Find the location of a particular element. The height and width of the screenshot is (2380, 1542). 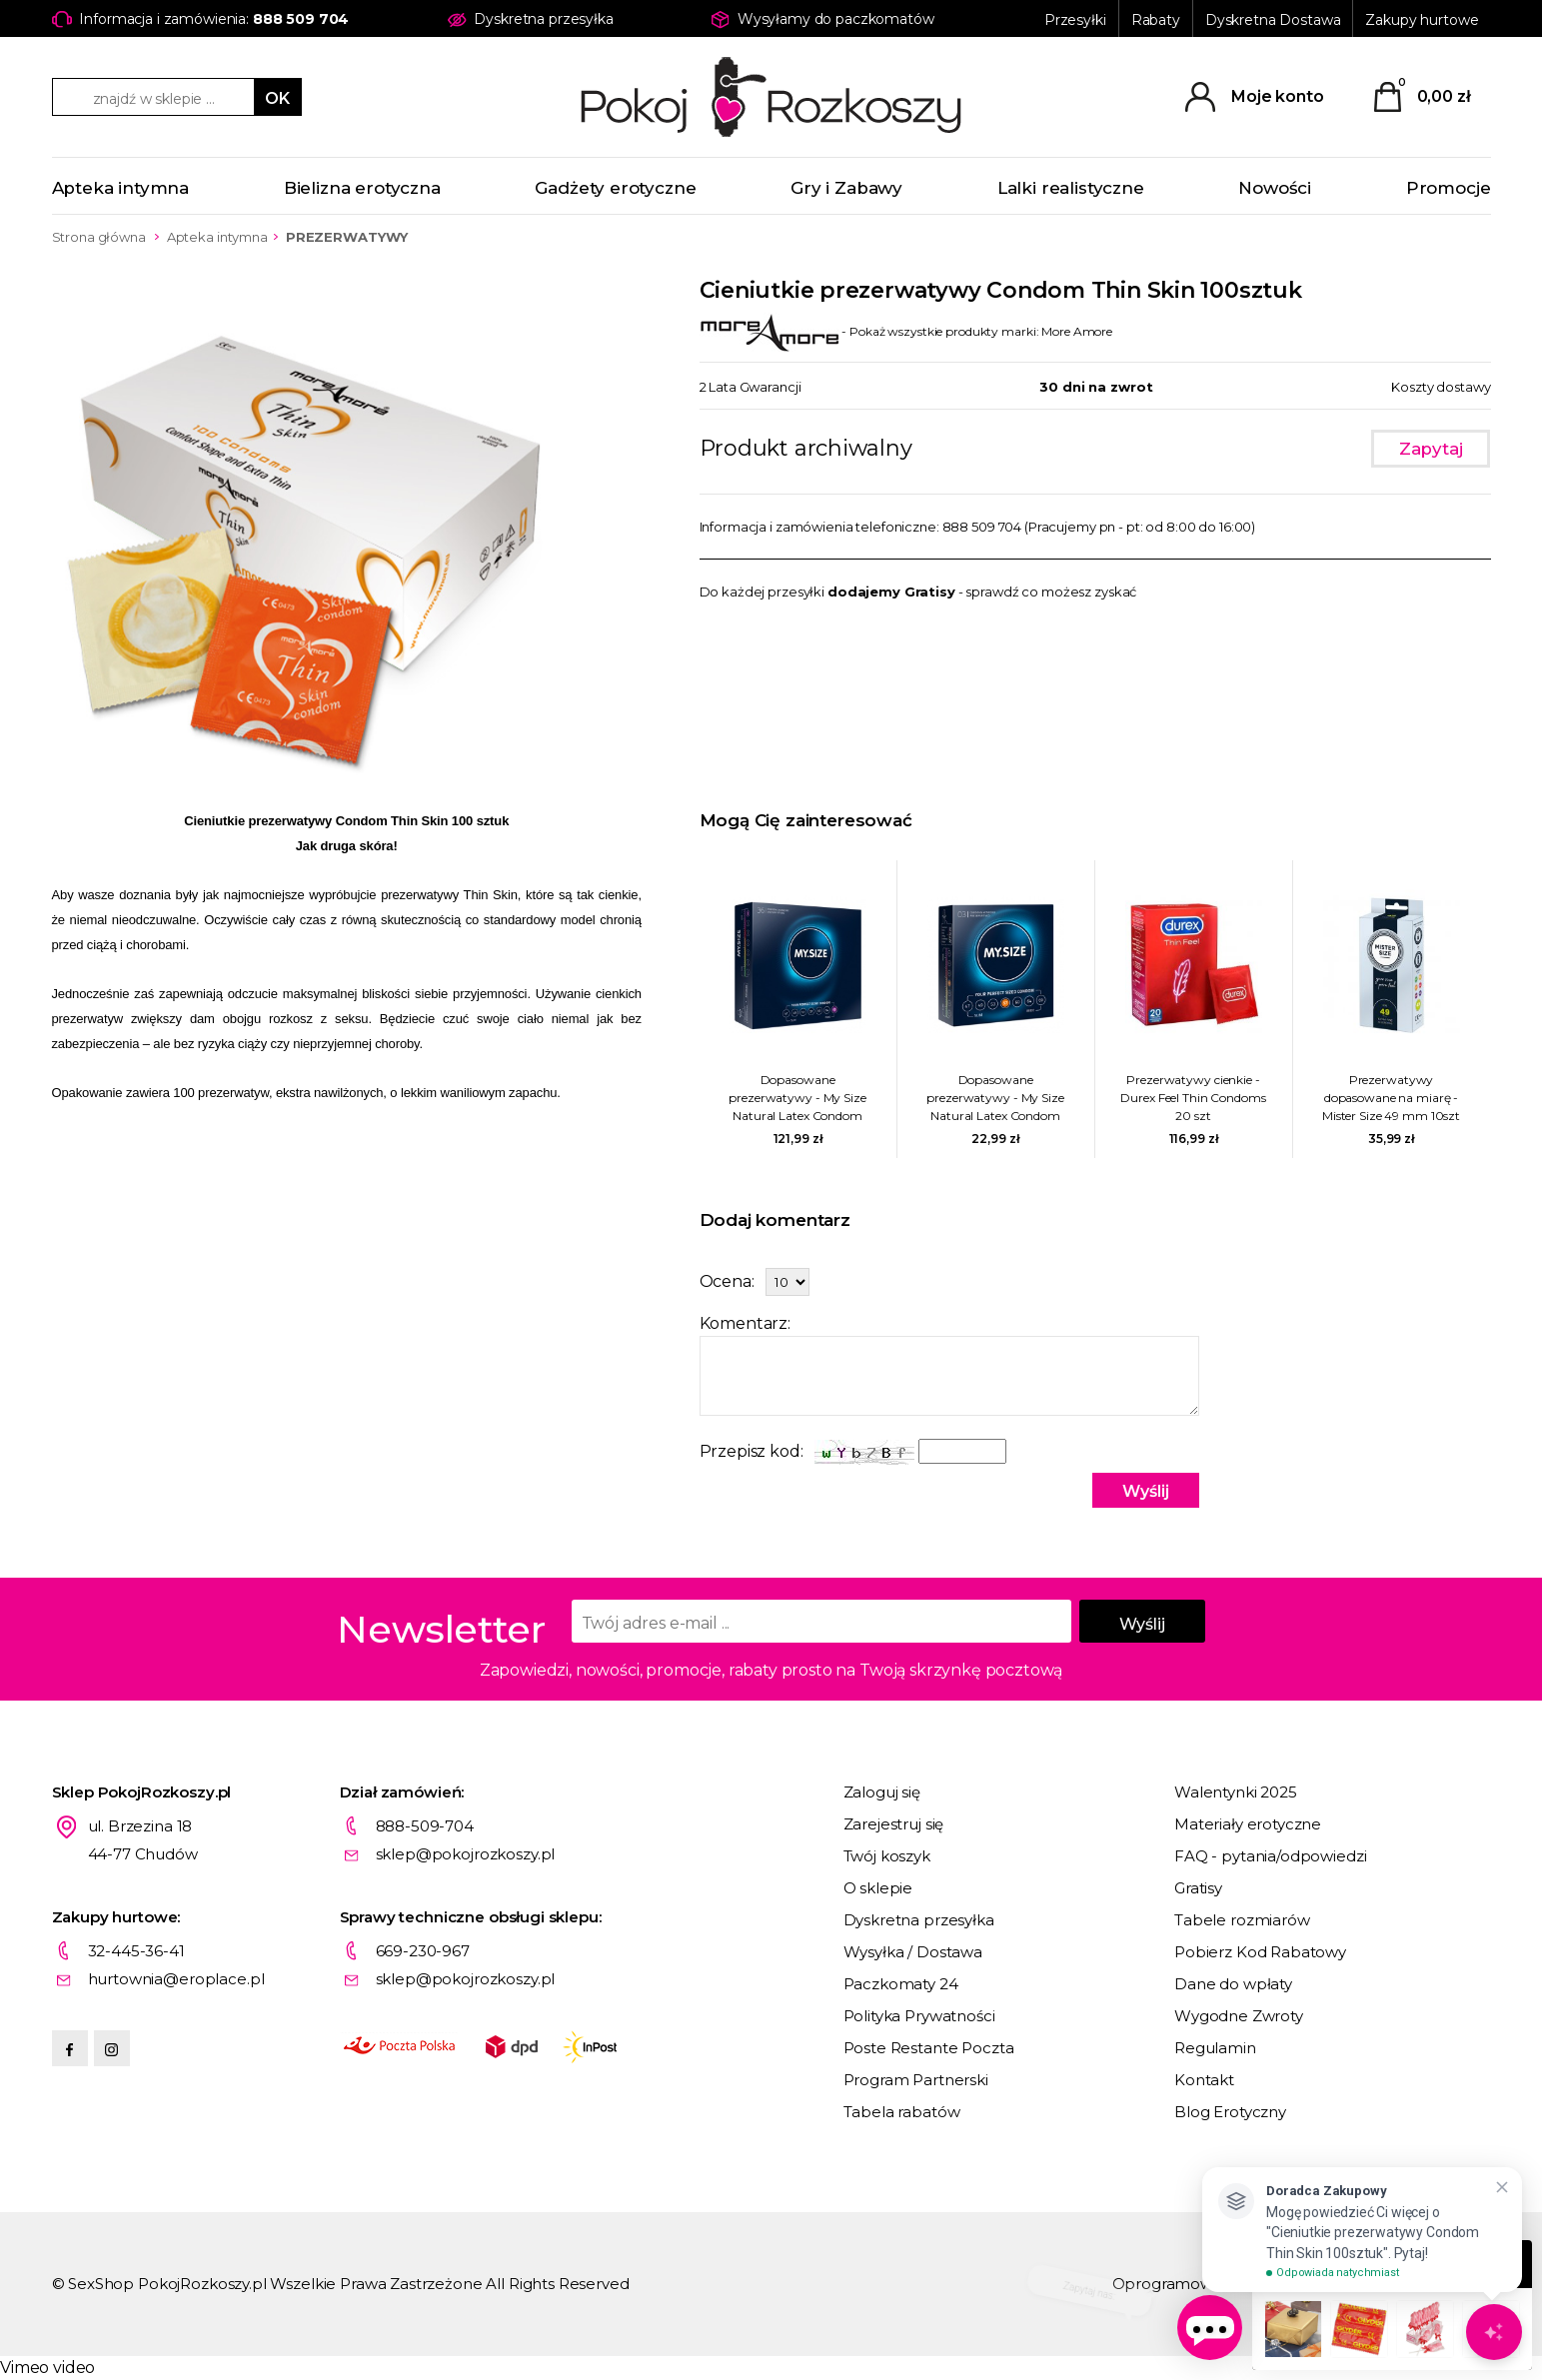

Lalki realistyczne is located at coordinates (1070, 188).